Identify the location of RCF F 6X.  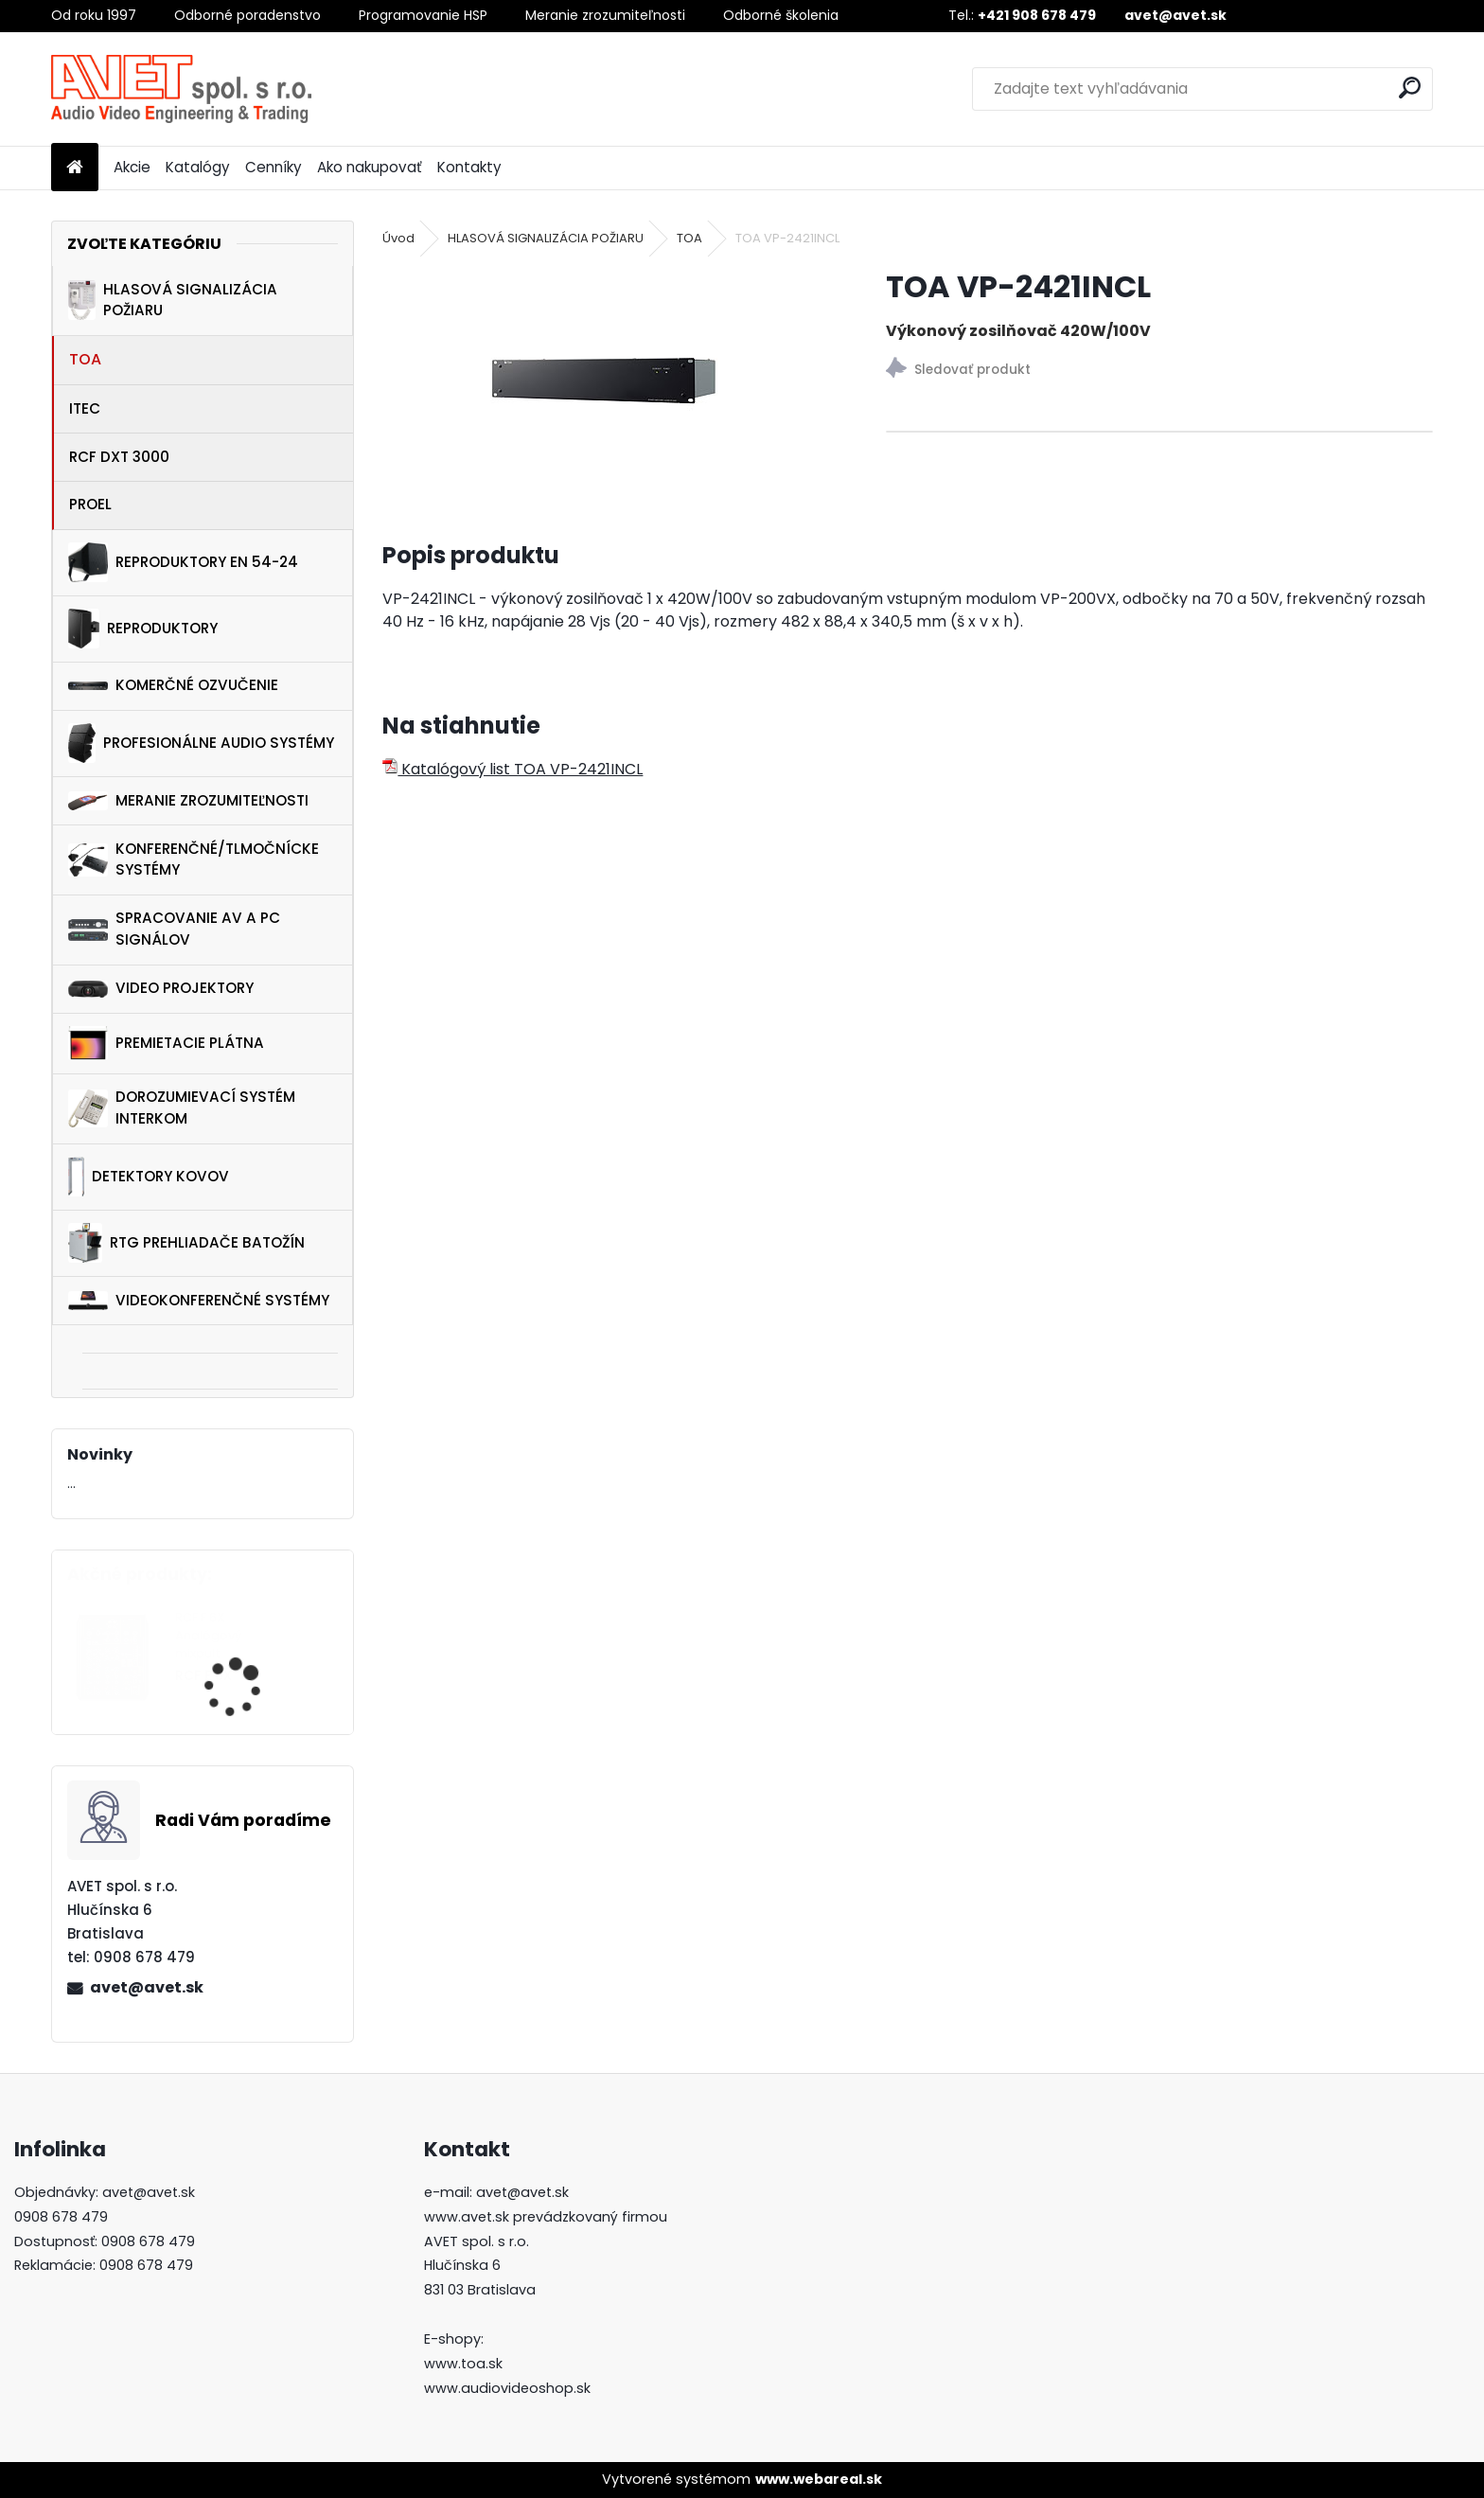
(203, 1676).